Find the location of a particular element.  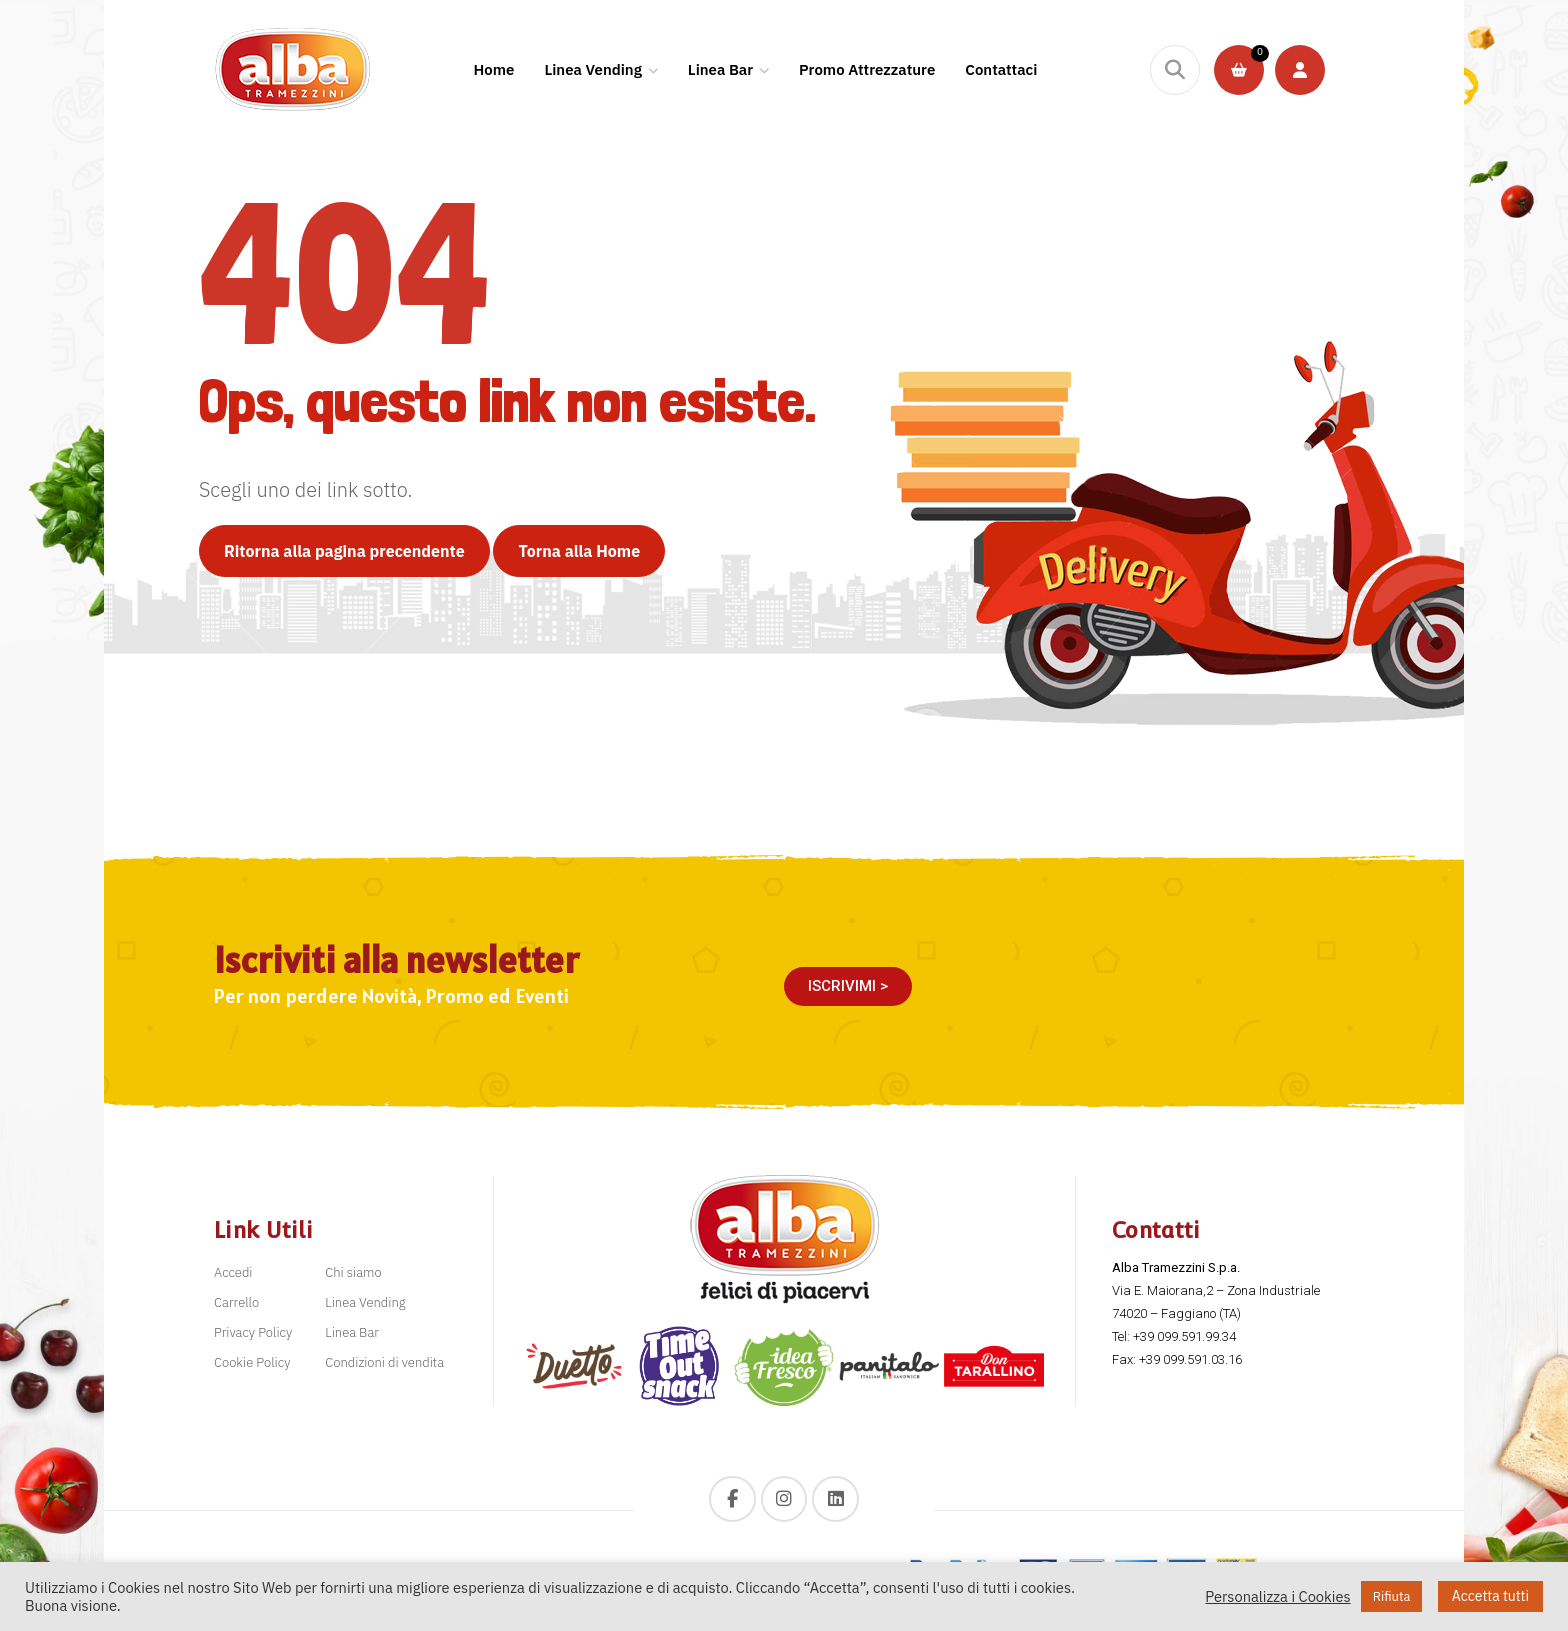

Accedi is located at coordinates (233, 1272).